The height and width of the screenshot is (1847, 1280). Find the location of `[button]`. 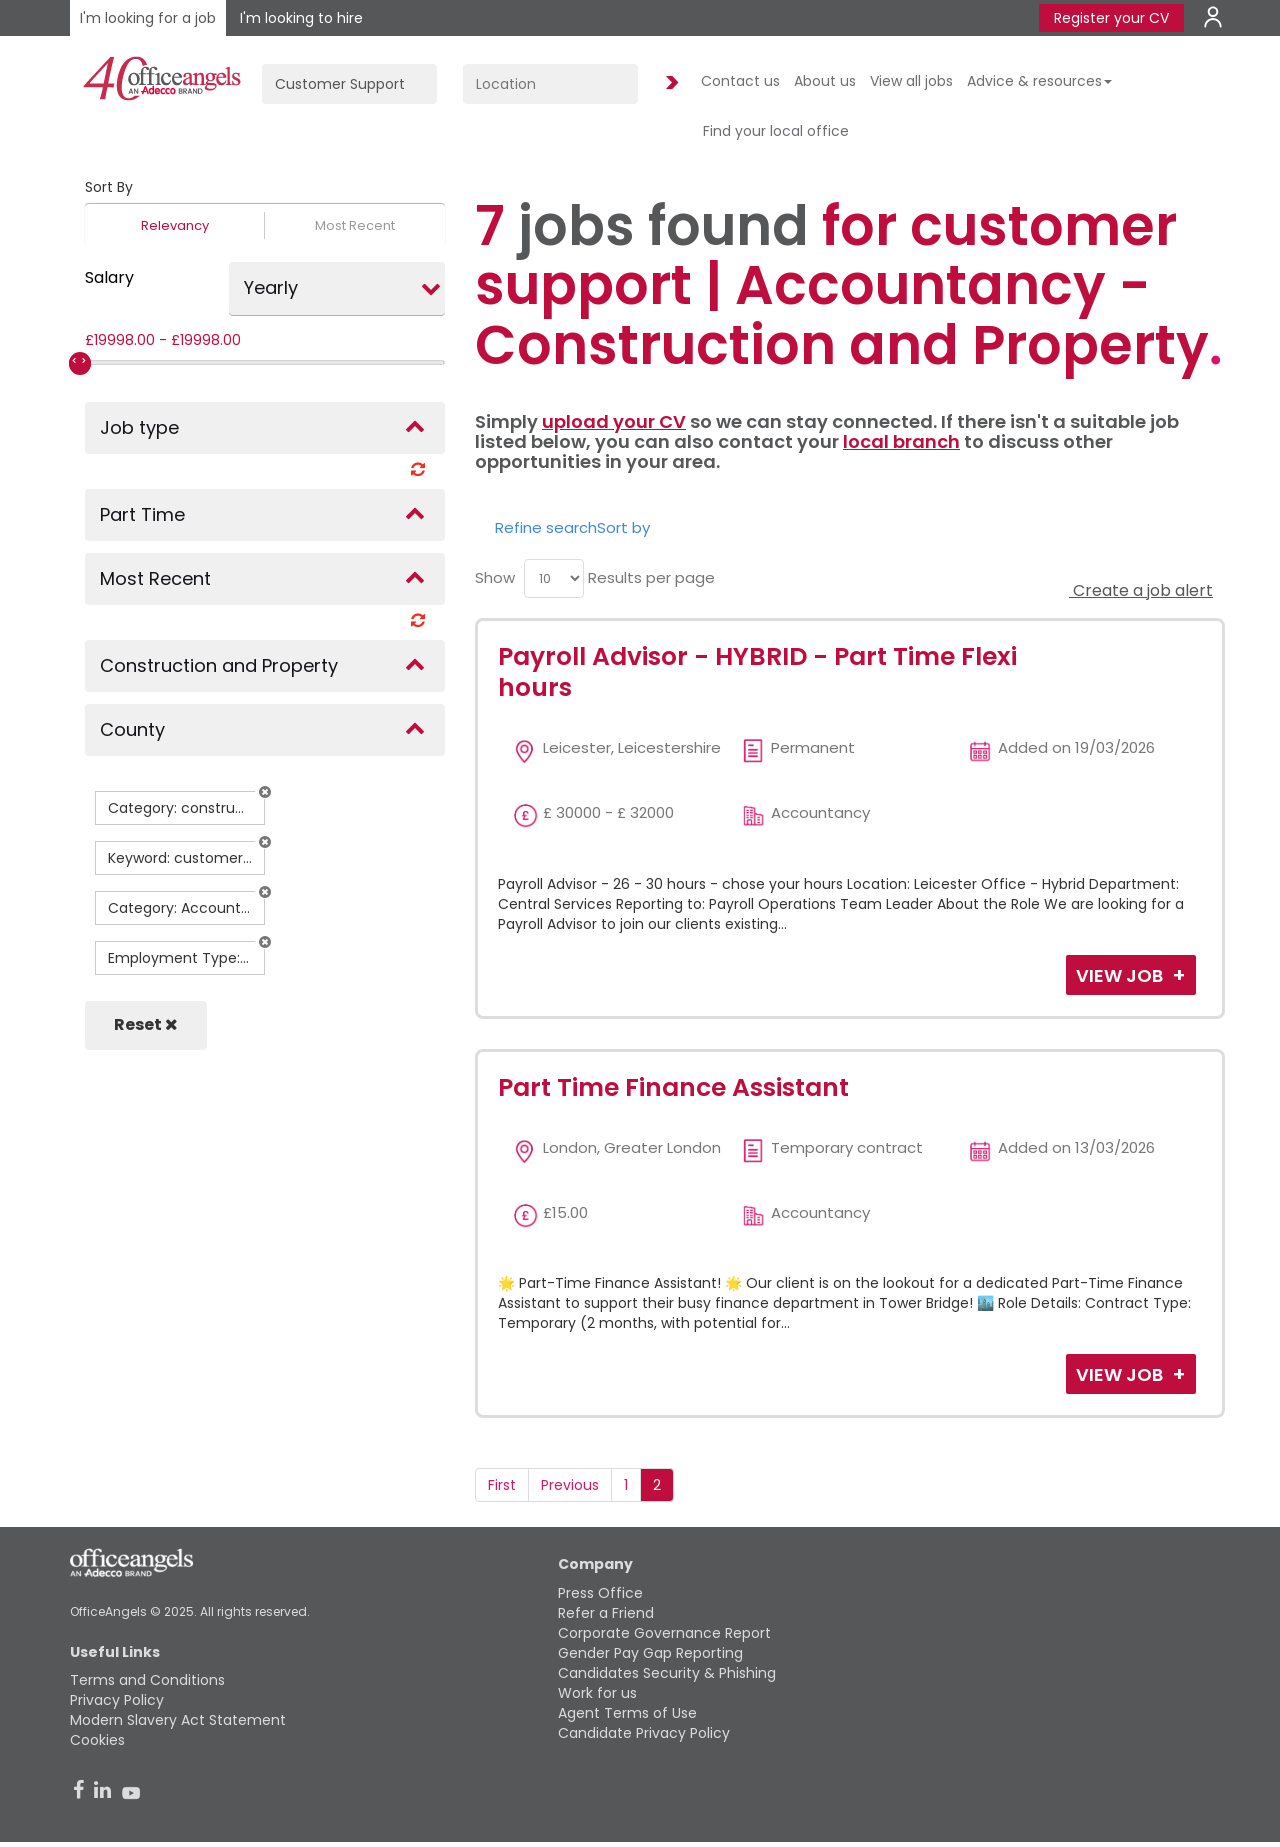

[button] is located at coordinates (265, 792).